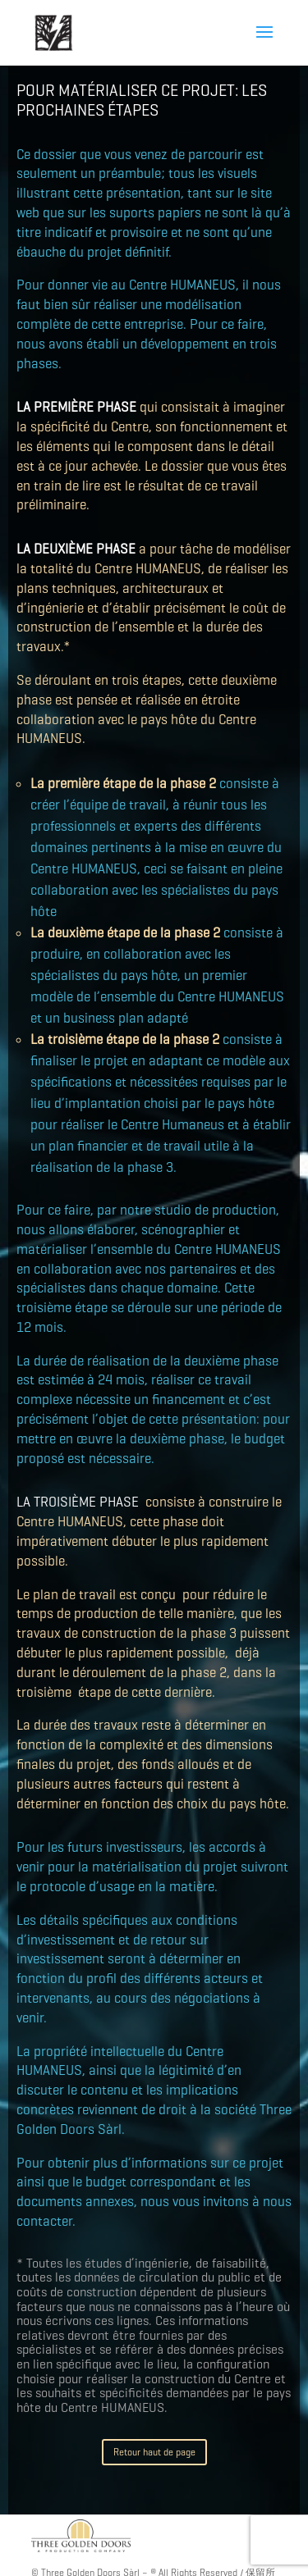 The height and width of the screenshot is (2576, 308). I want to click on Retour haut de page, so click(154, 2452).